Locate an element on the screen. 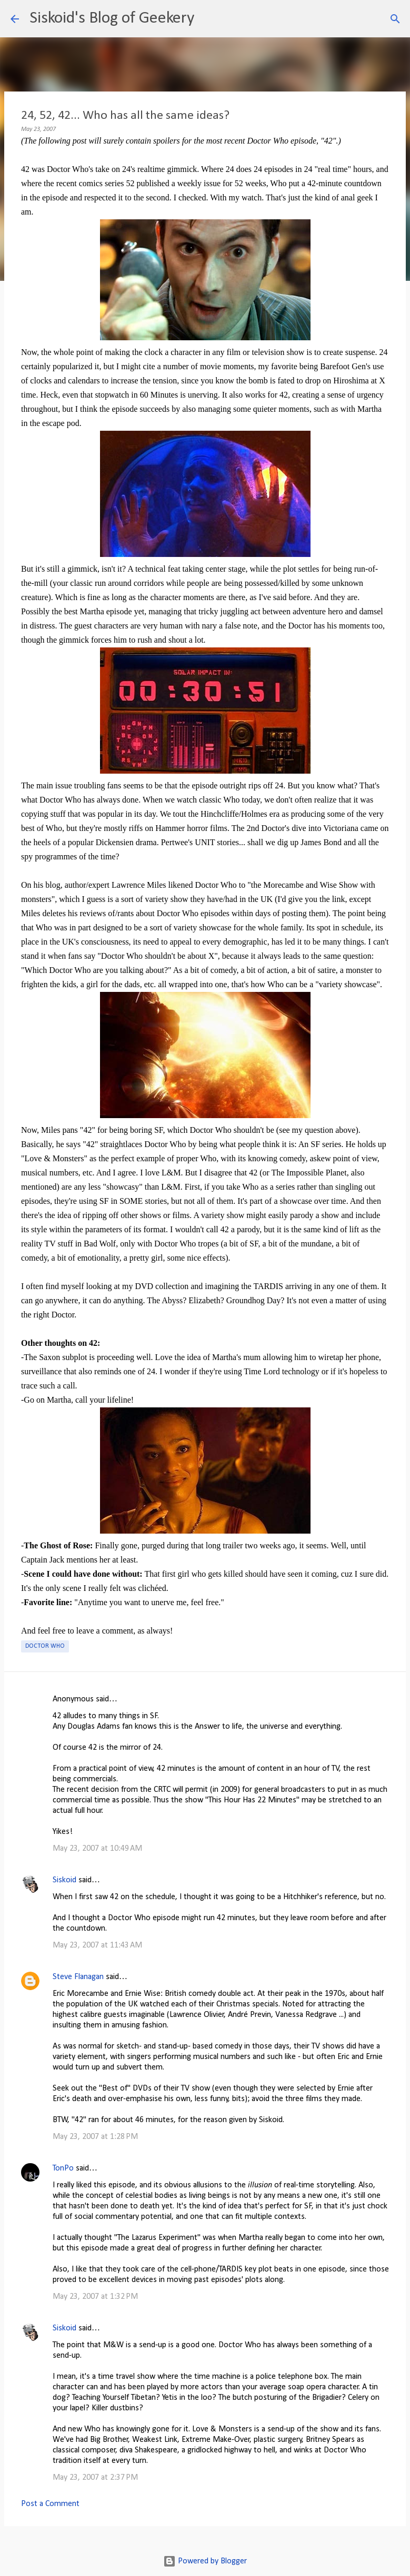 This screenshot has width=410, height=2576. Post a Comment is located at coordinates (50, 2504).